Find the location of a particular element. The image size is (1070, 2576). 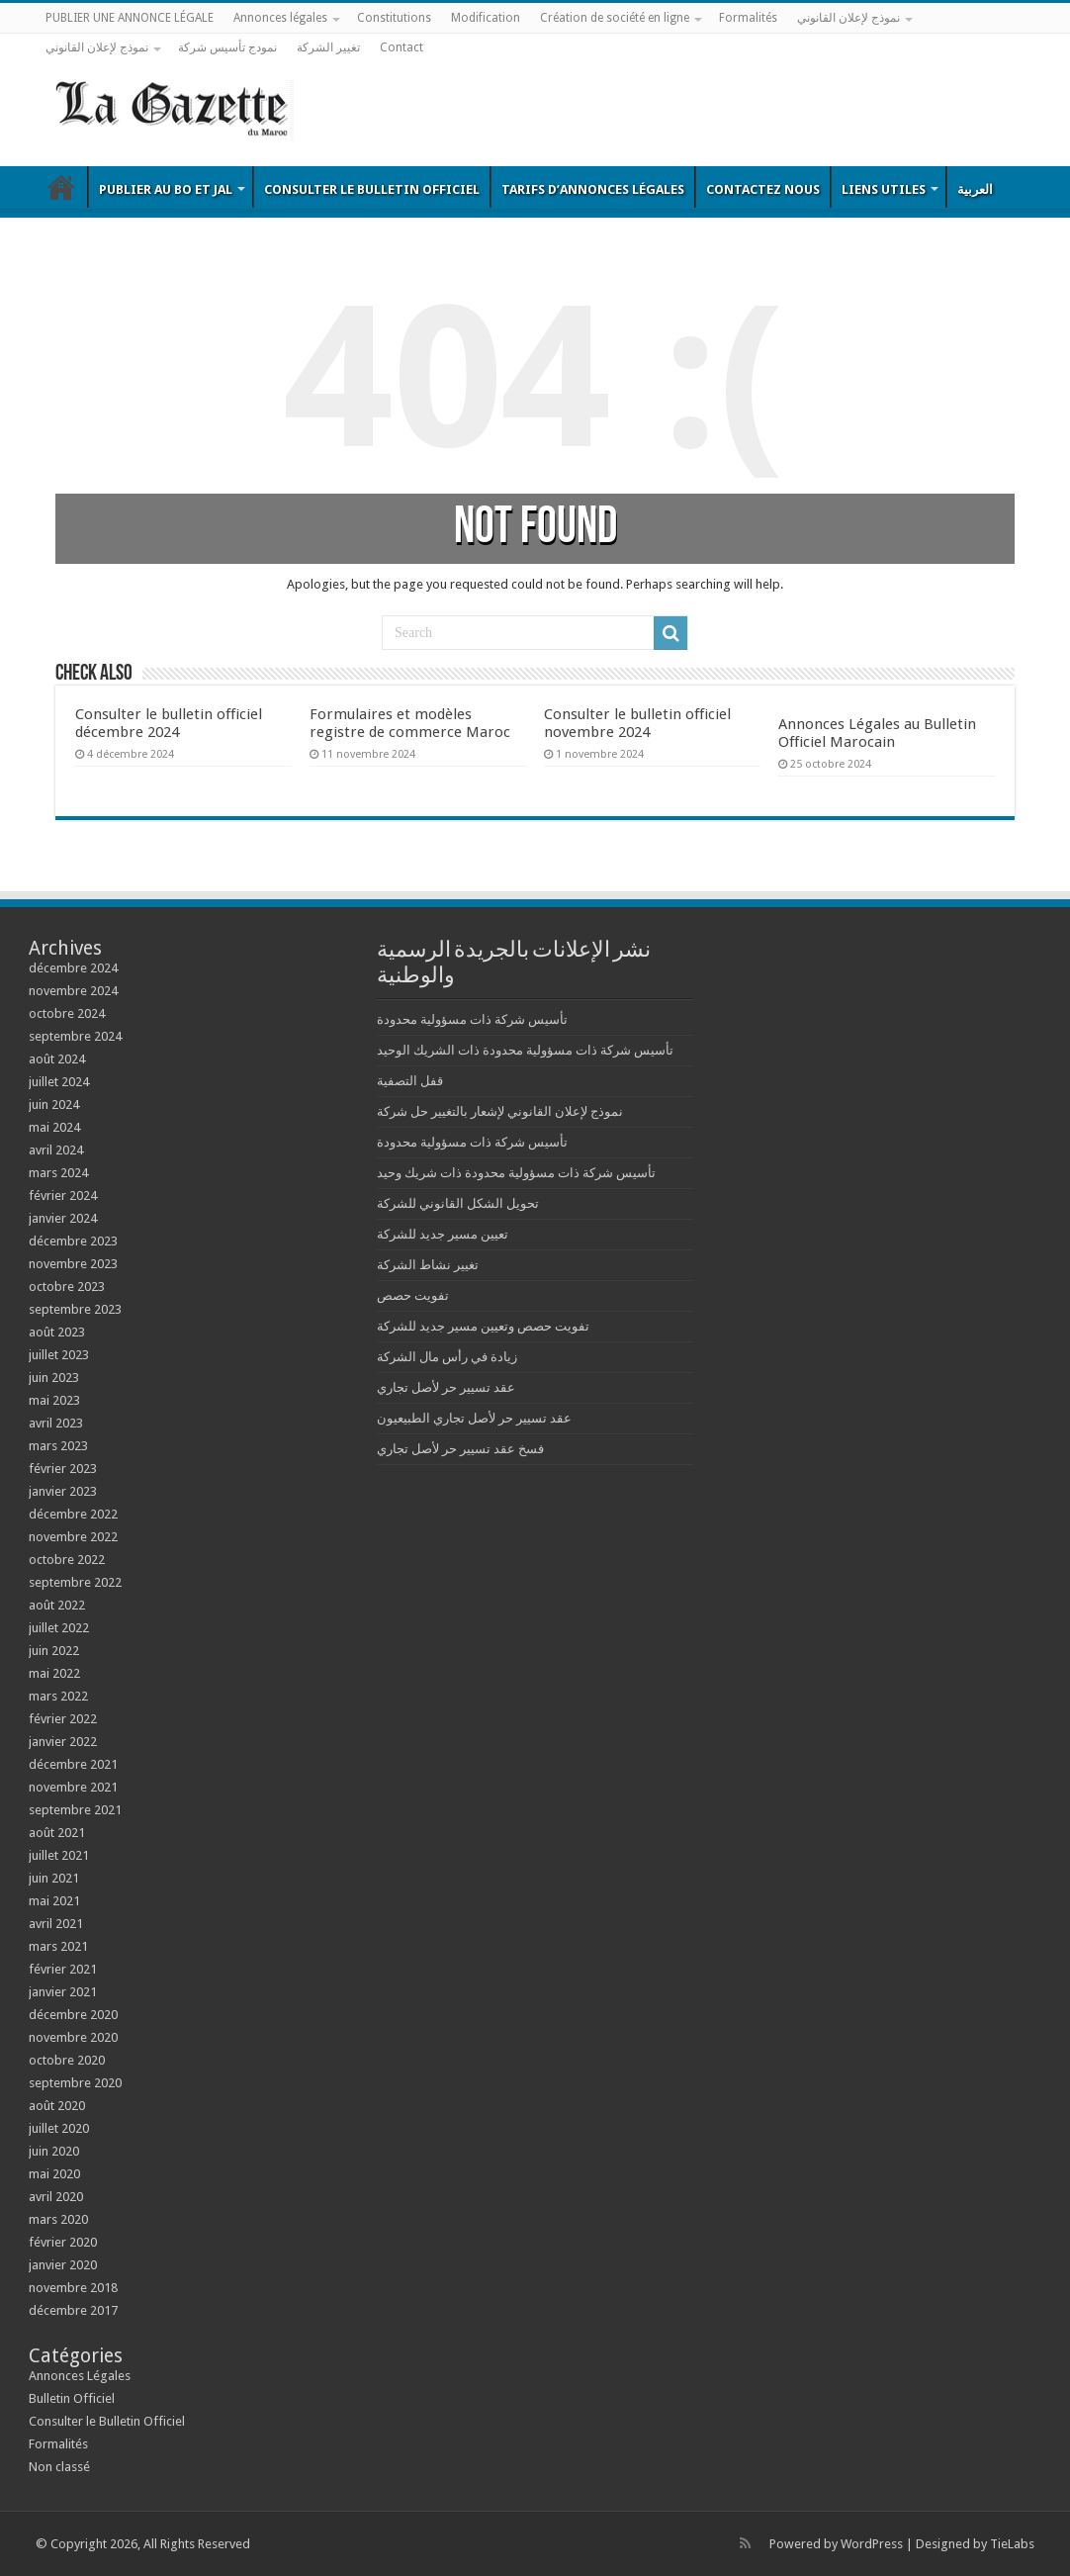

mai 2024 is located at coordinates (54, 1127).